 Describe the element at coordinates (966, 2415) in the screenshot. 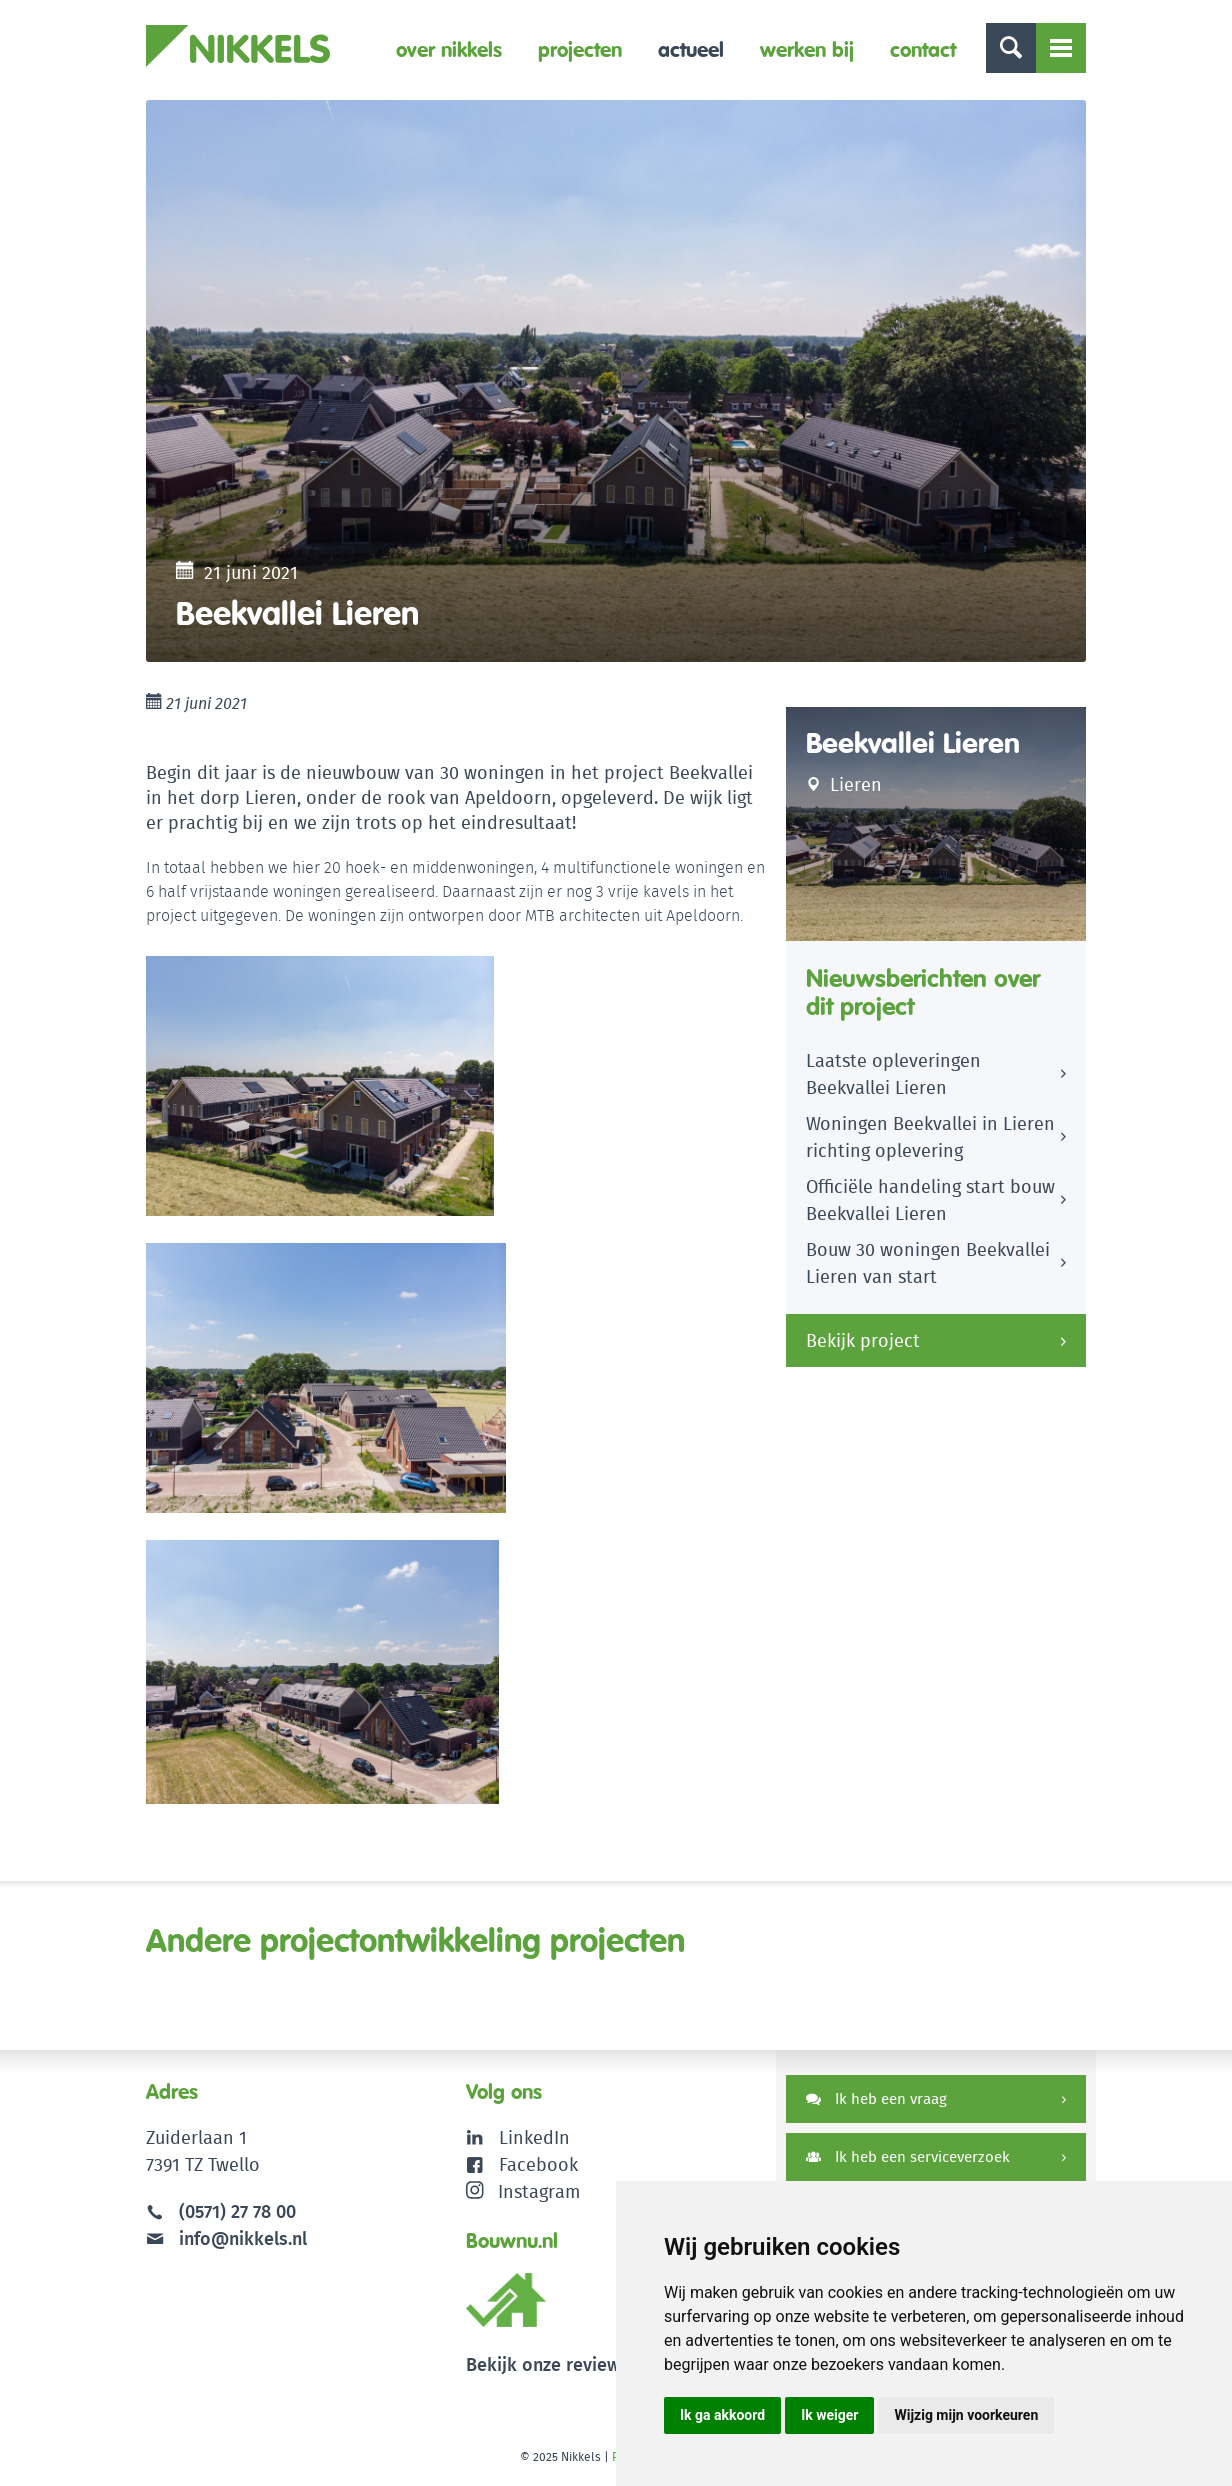

I see `Wijzig mijn voorkeuren [button]` at that location.